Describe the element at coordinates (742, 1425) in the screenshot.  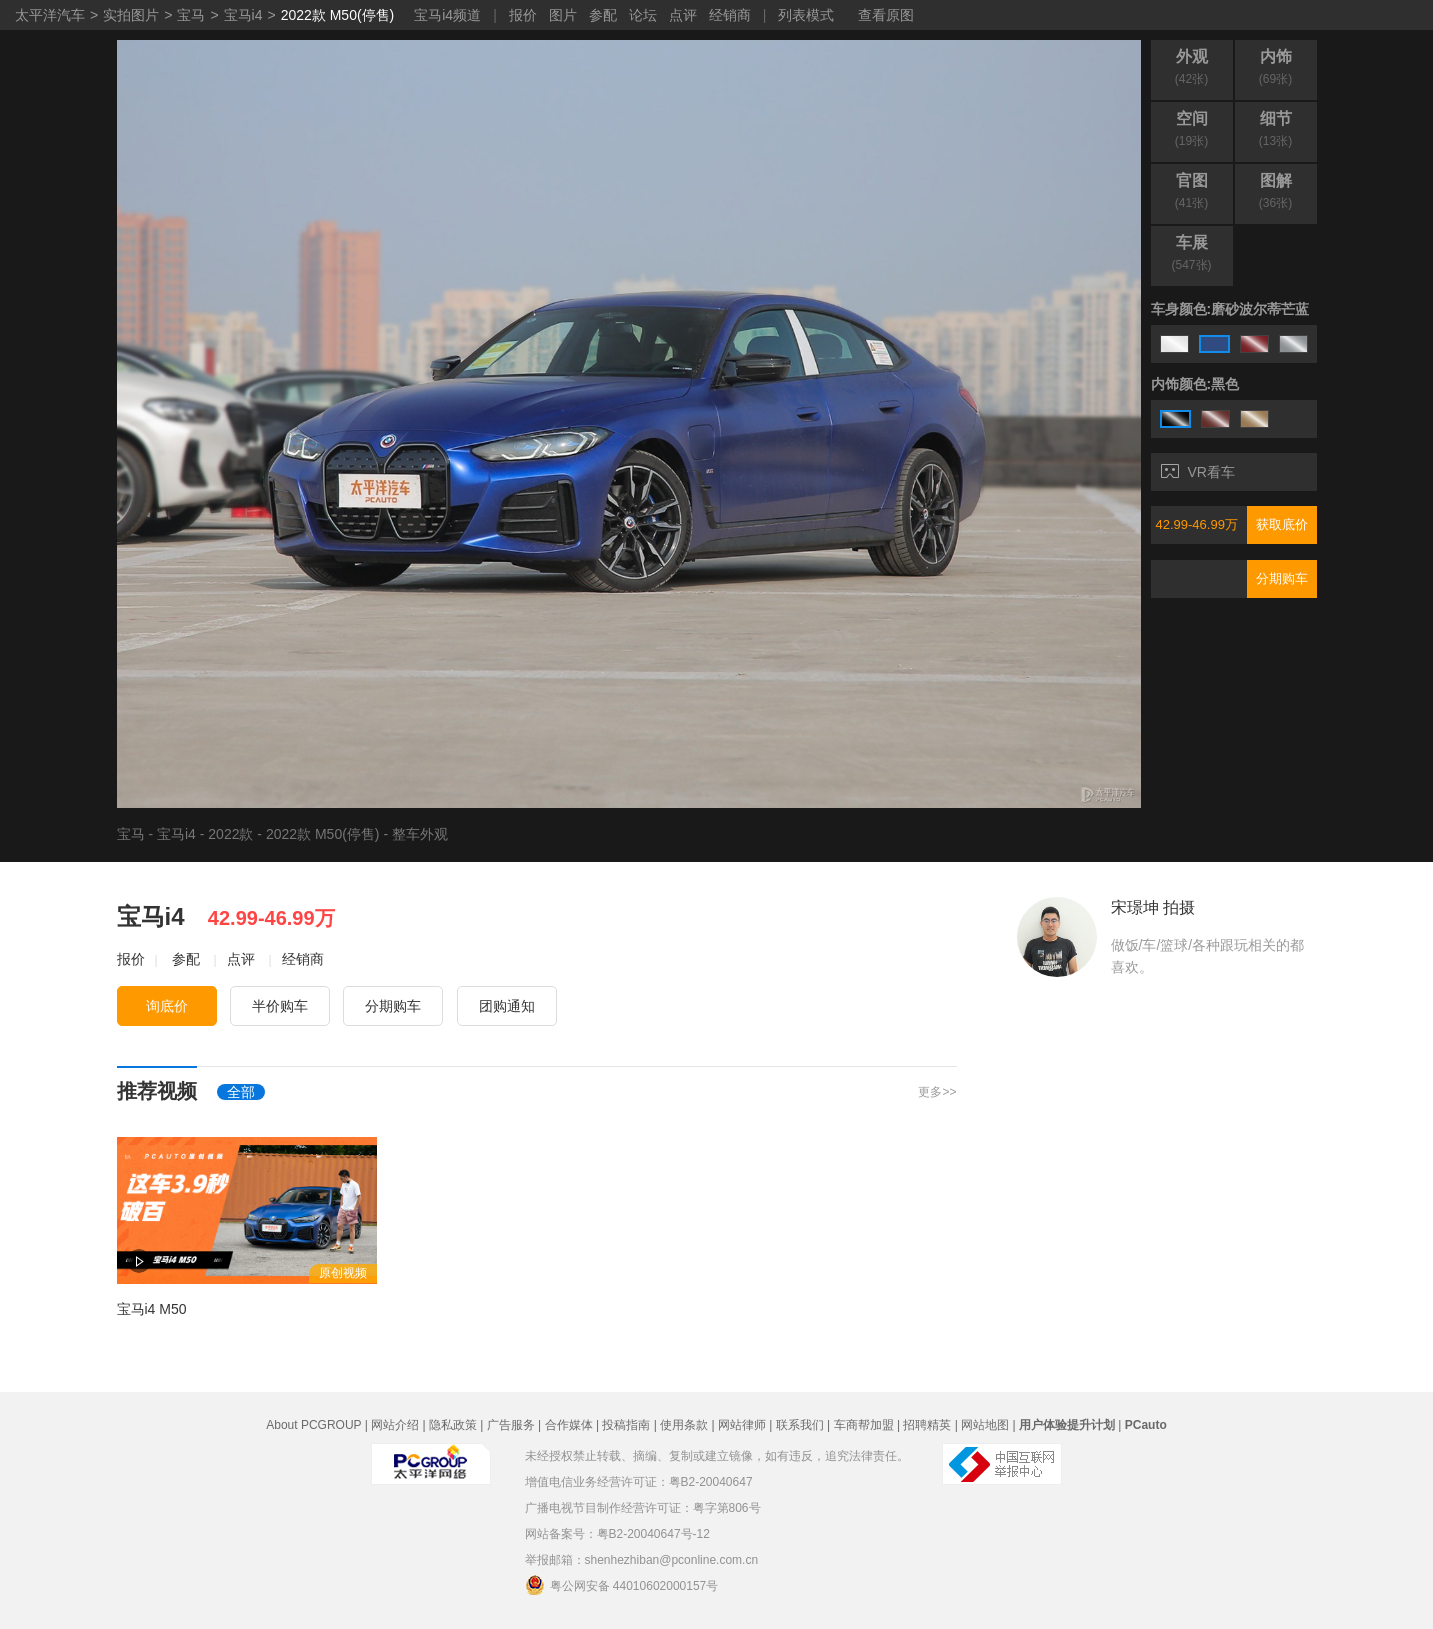
I see `网站律师` at that location.